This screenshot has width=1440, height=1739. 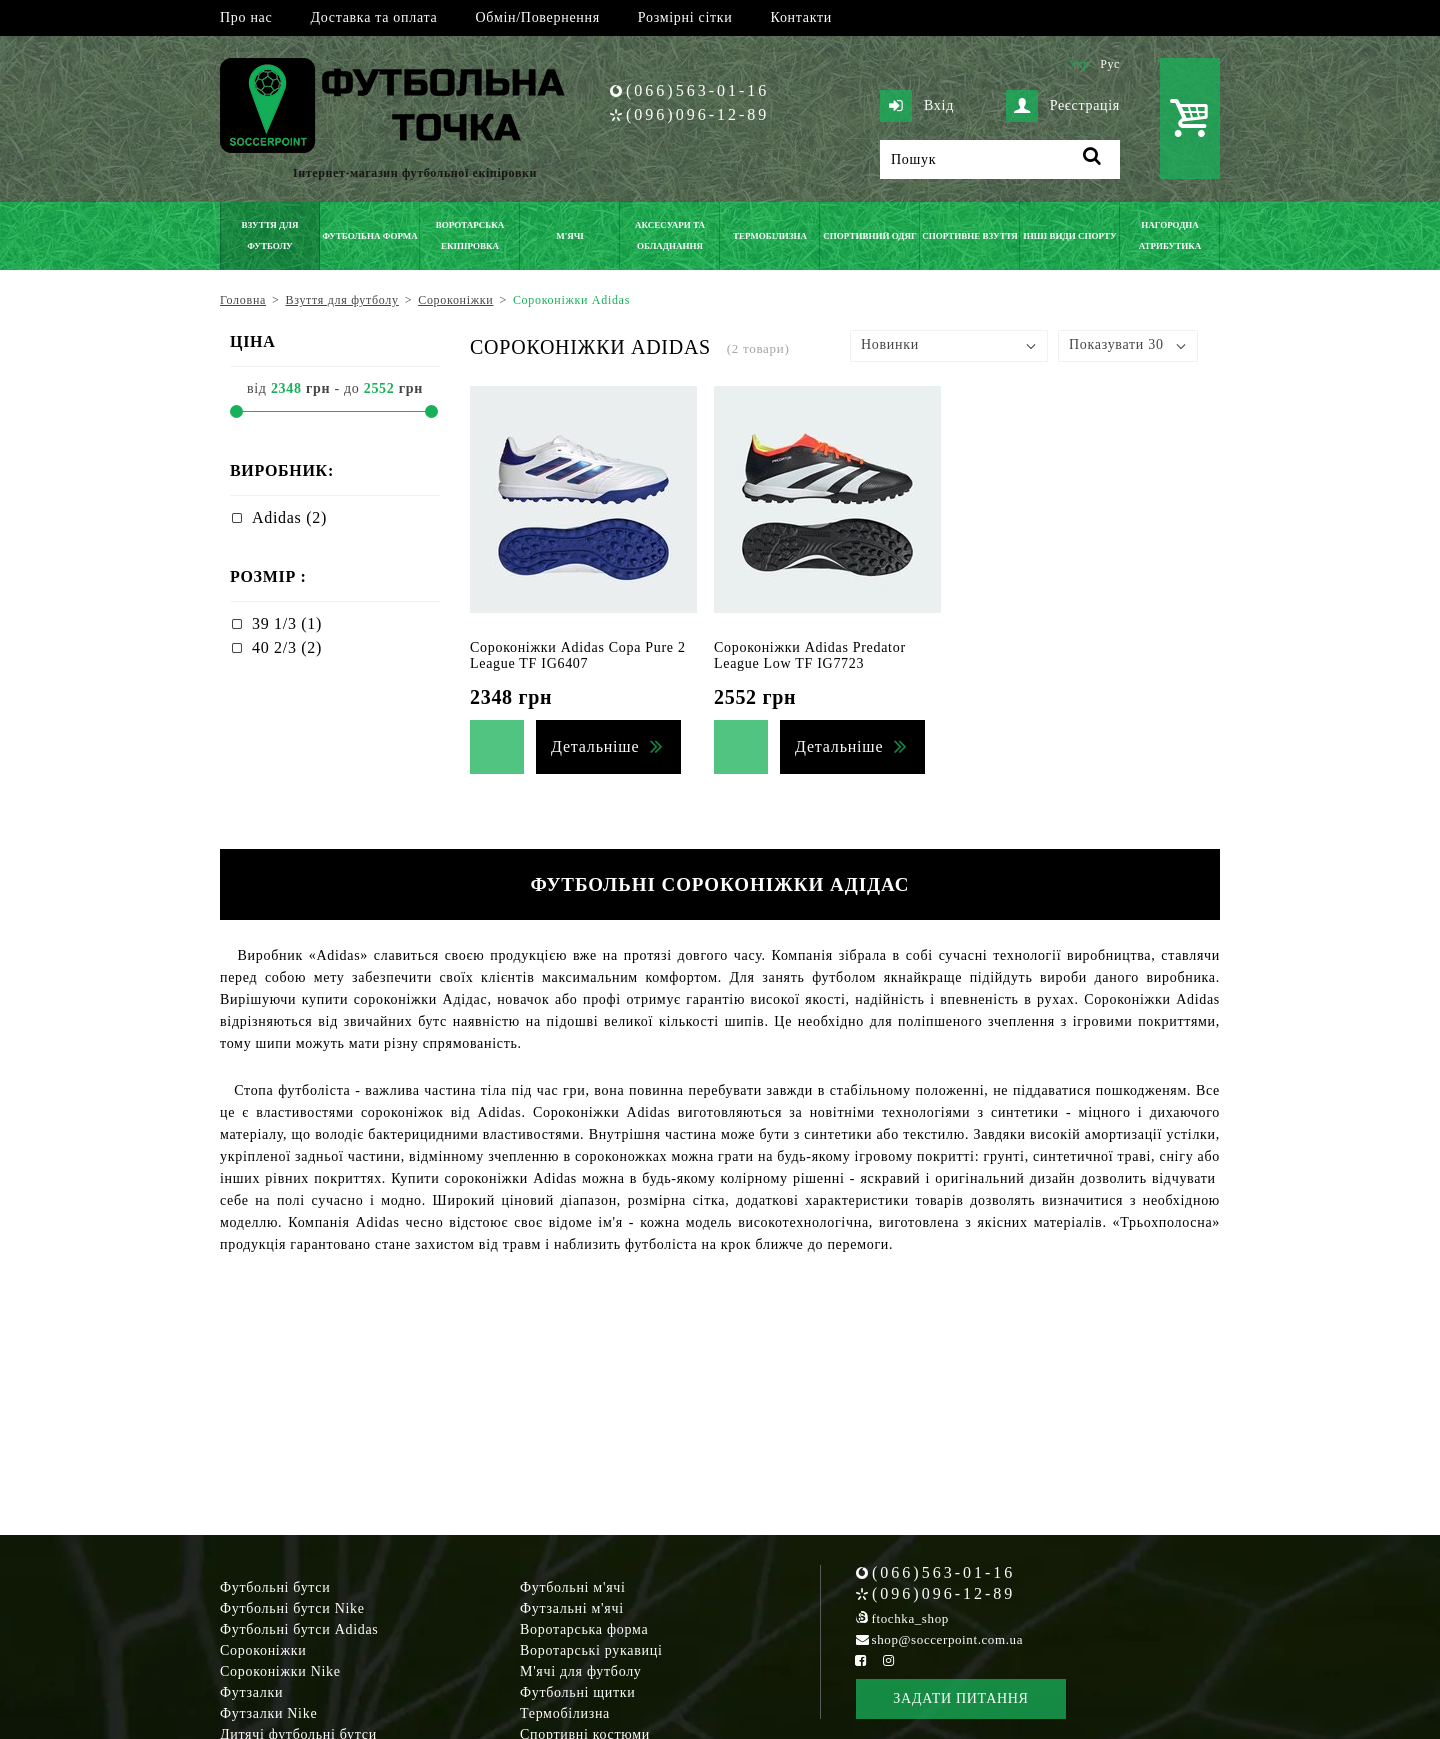 I want to click on Футбольні бутси Nike, so click(x=292, y=1608).